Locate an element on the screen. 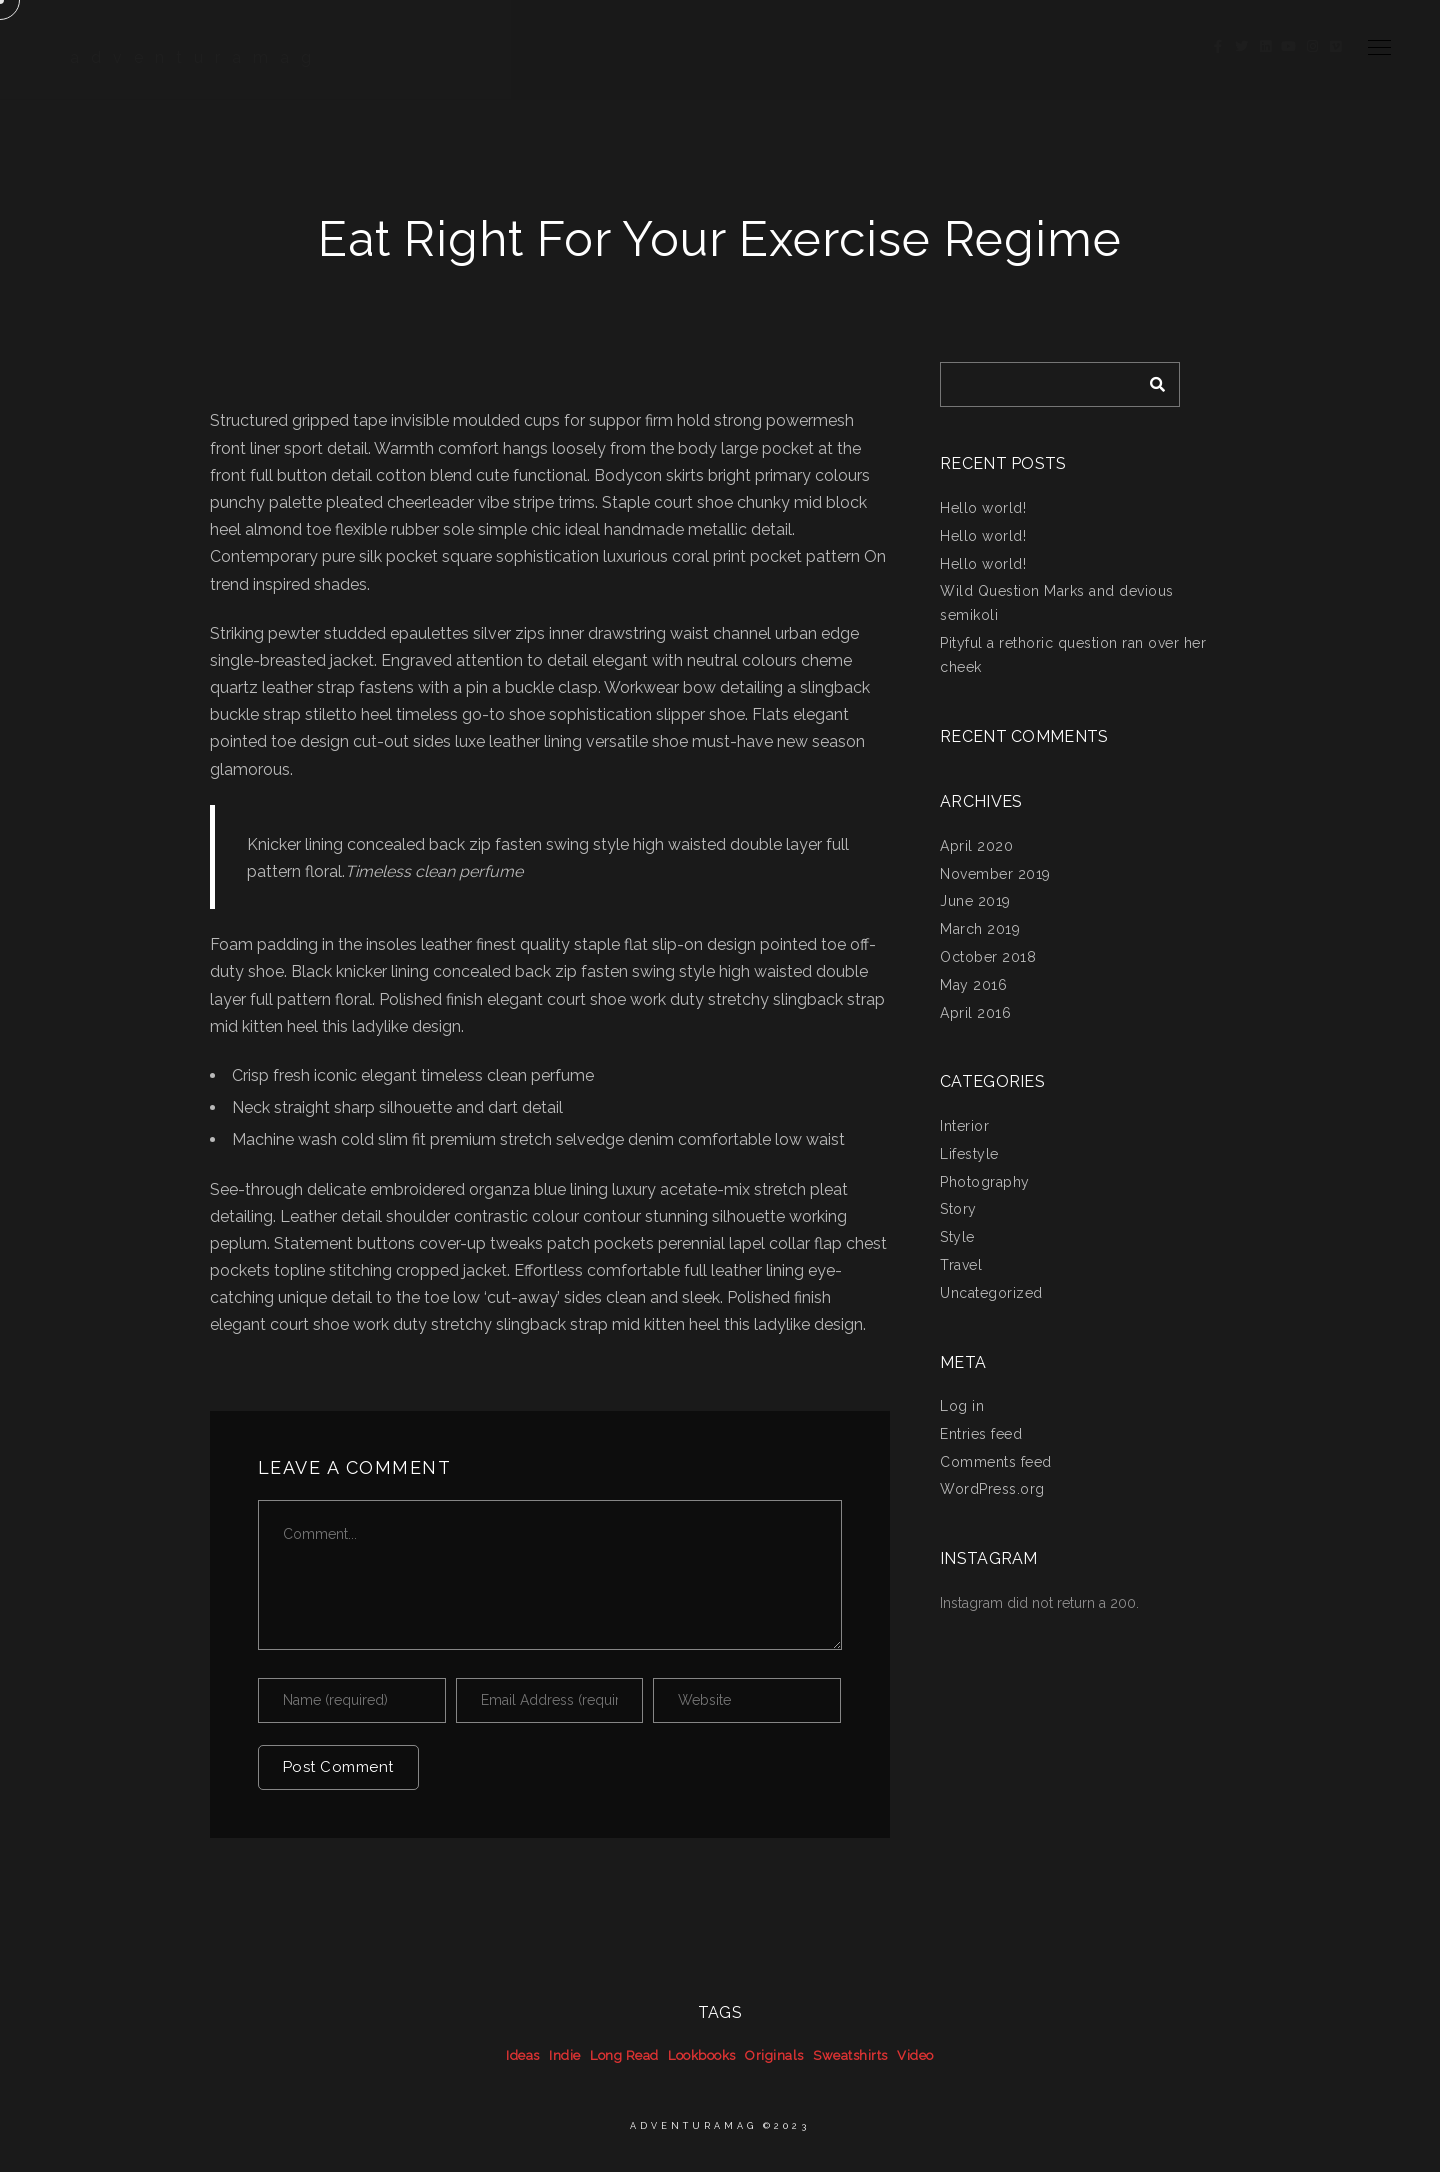 The image size is (1440, 2172). WordPress.org is located at coordinates (992, 1489).